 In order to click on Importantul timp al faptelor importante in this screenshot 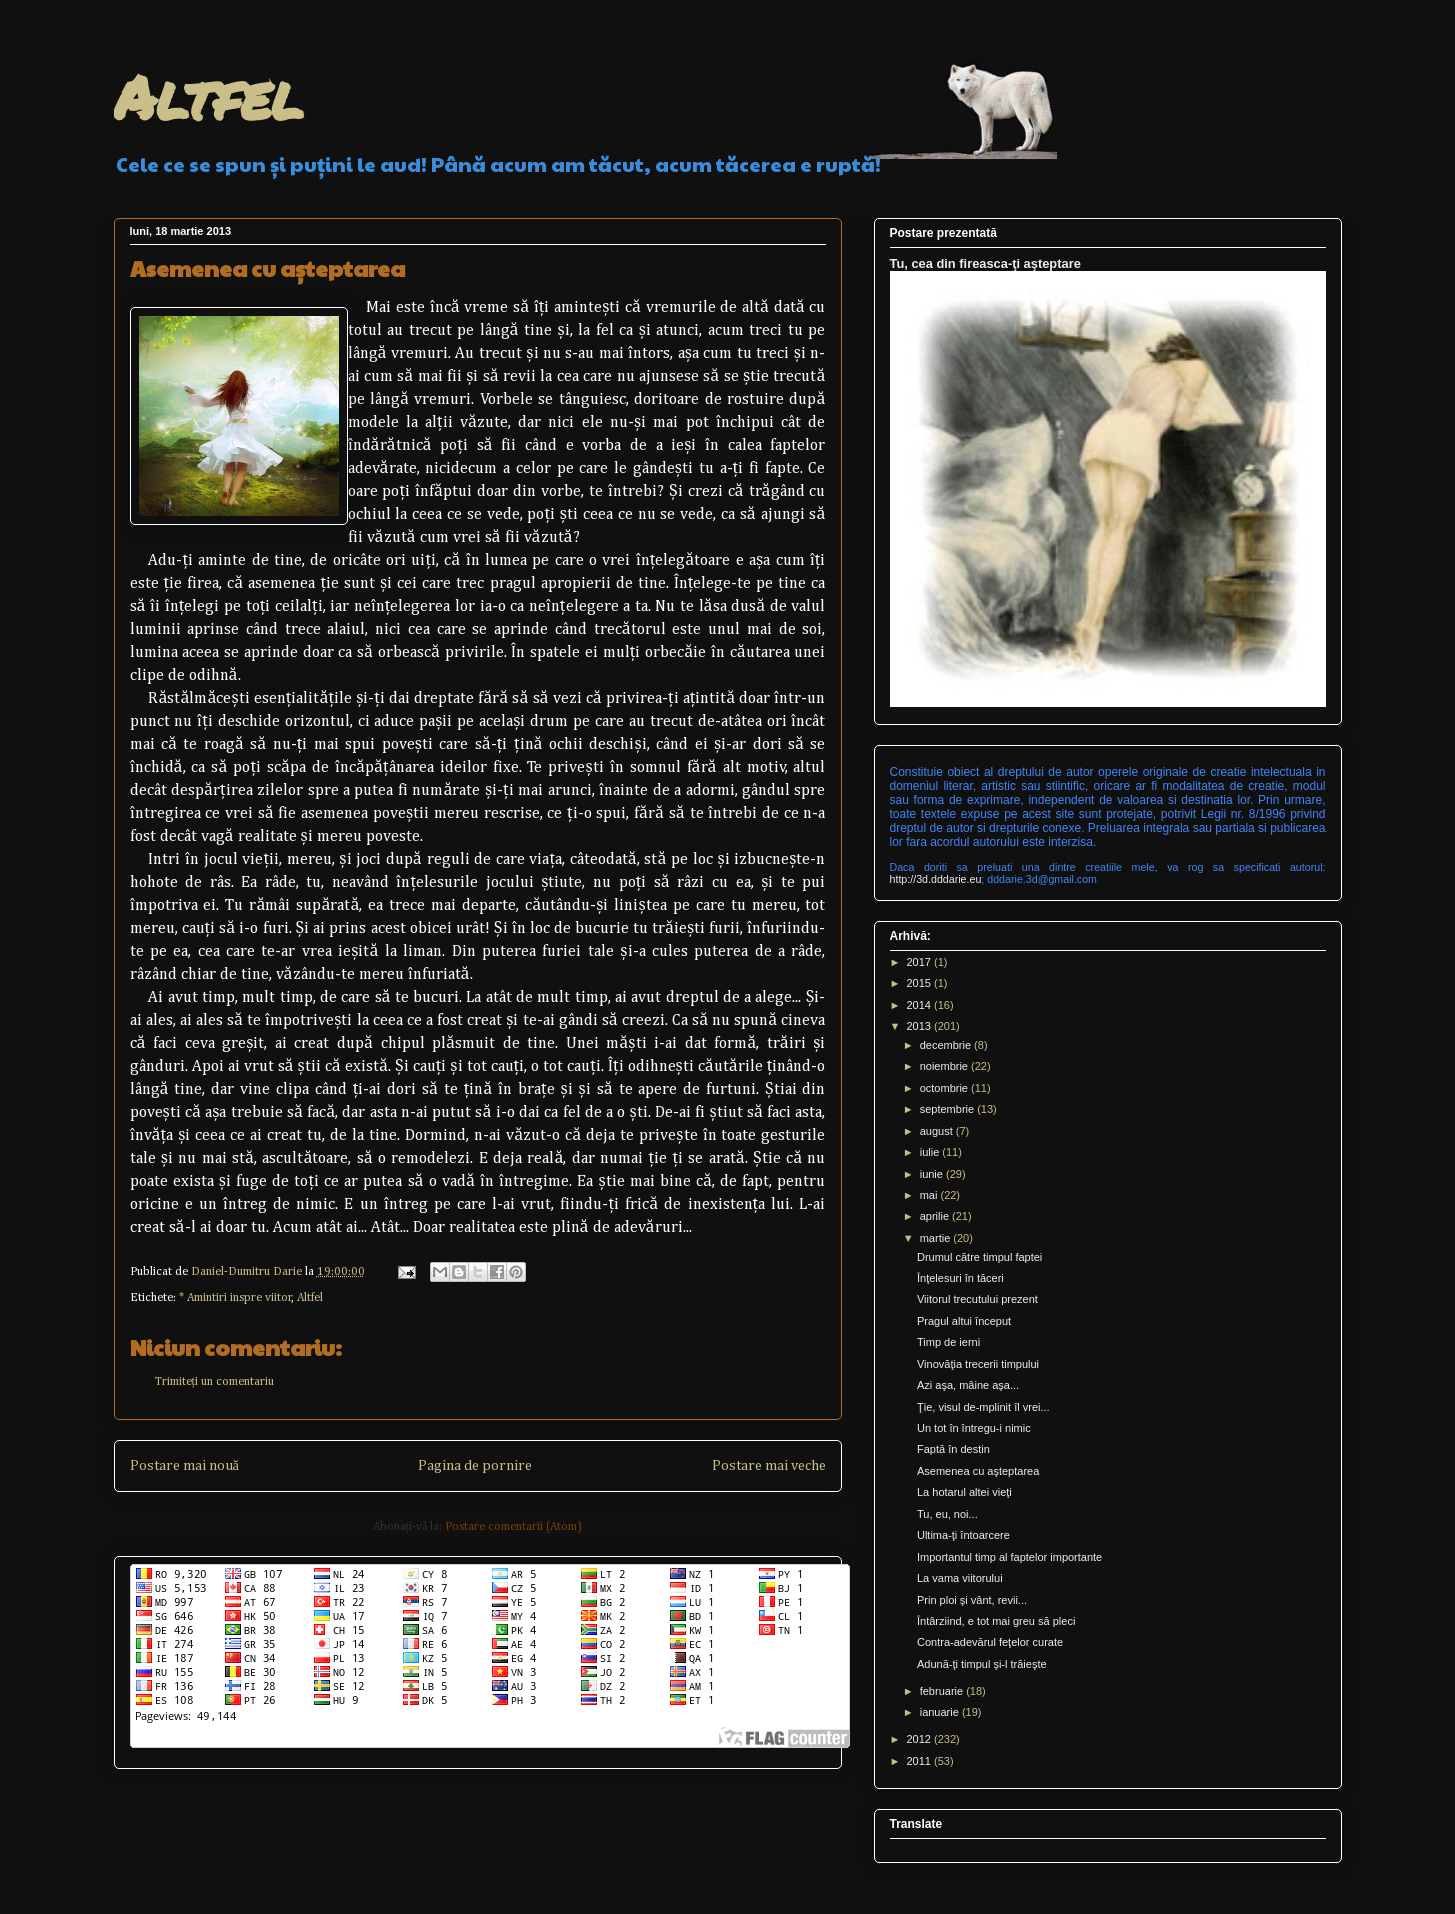, I will do `click(1009, 1557)`.